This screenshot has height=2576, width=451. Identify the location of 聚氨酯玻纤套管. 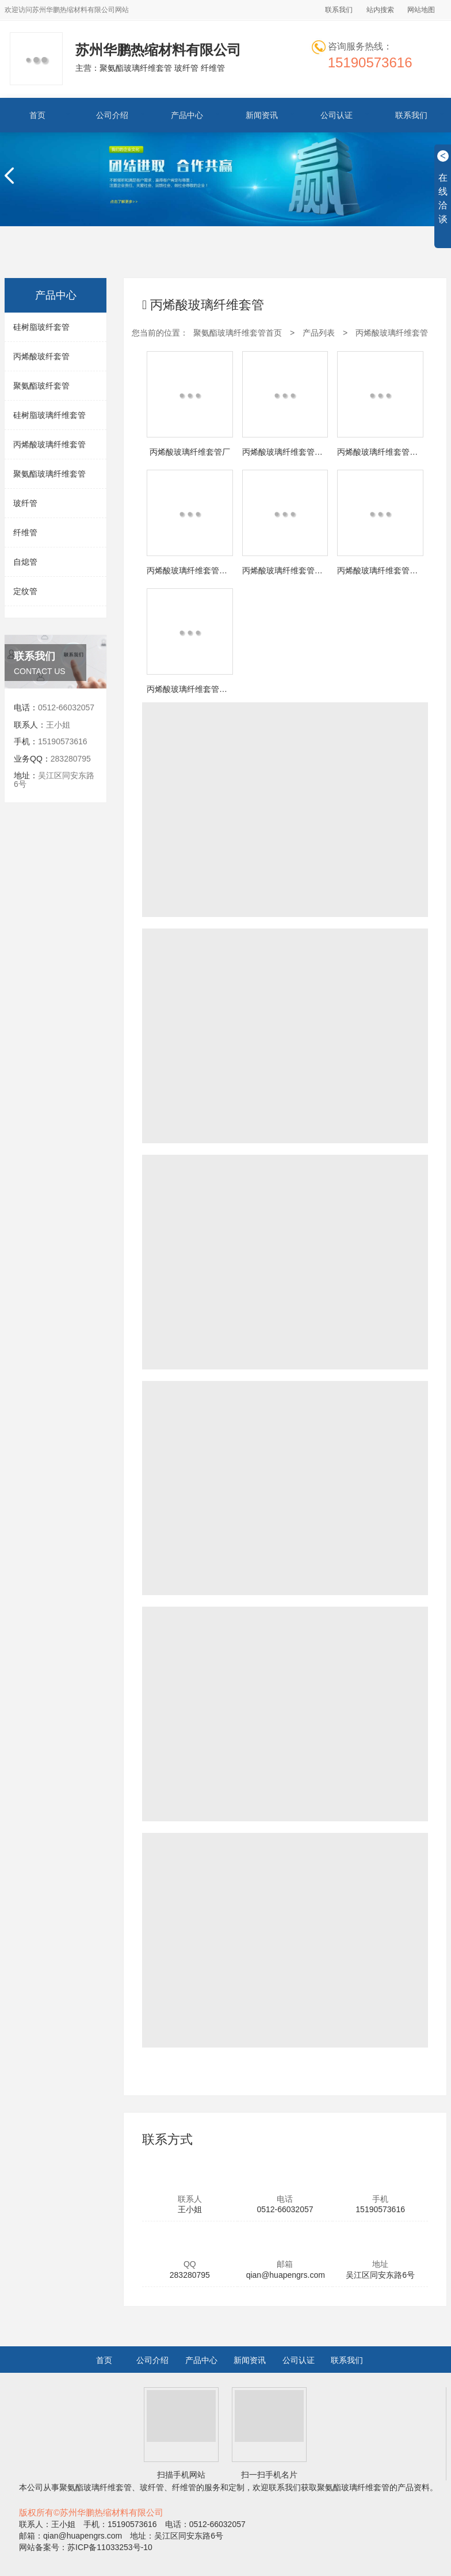
(41, 385).